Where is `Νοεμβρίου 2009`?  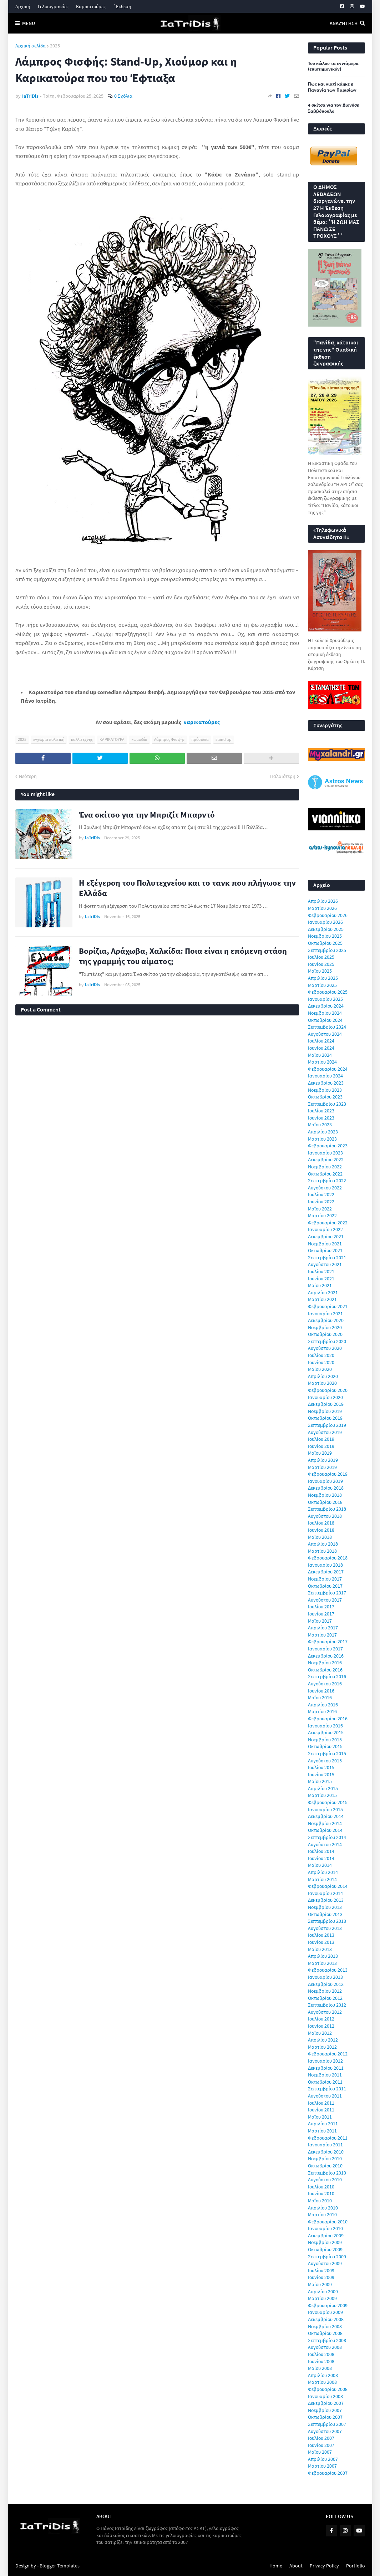 Νοεμβρίου 2009 is located at coordinates (325, 2242).